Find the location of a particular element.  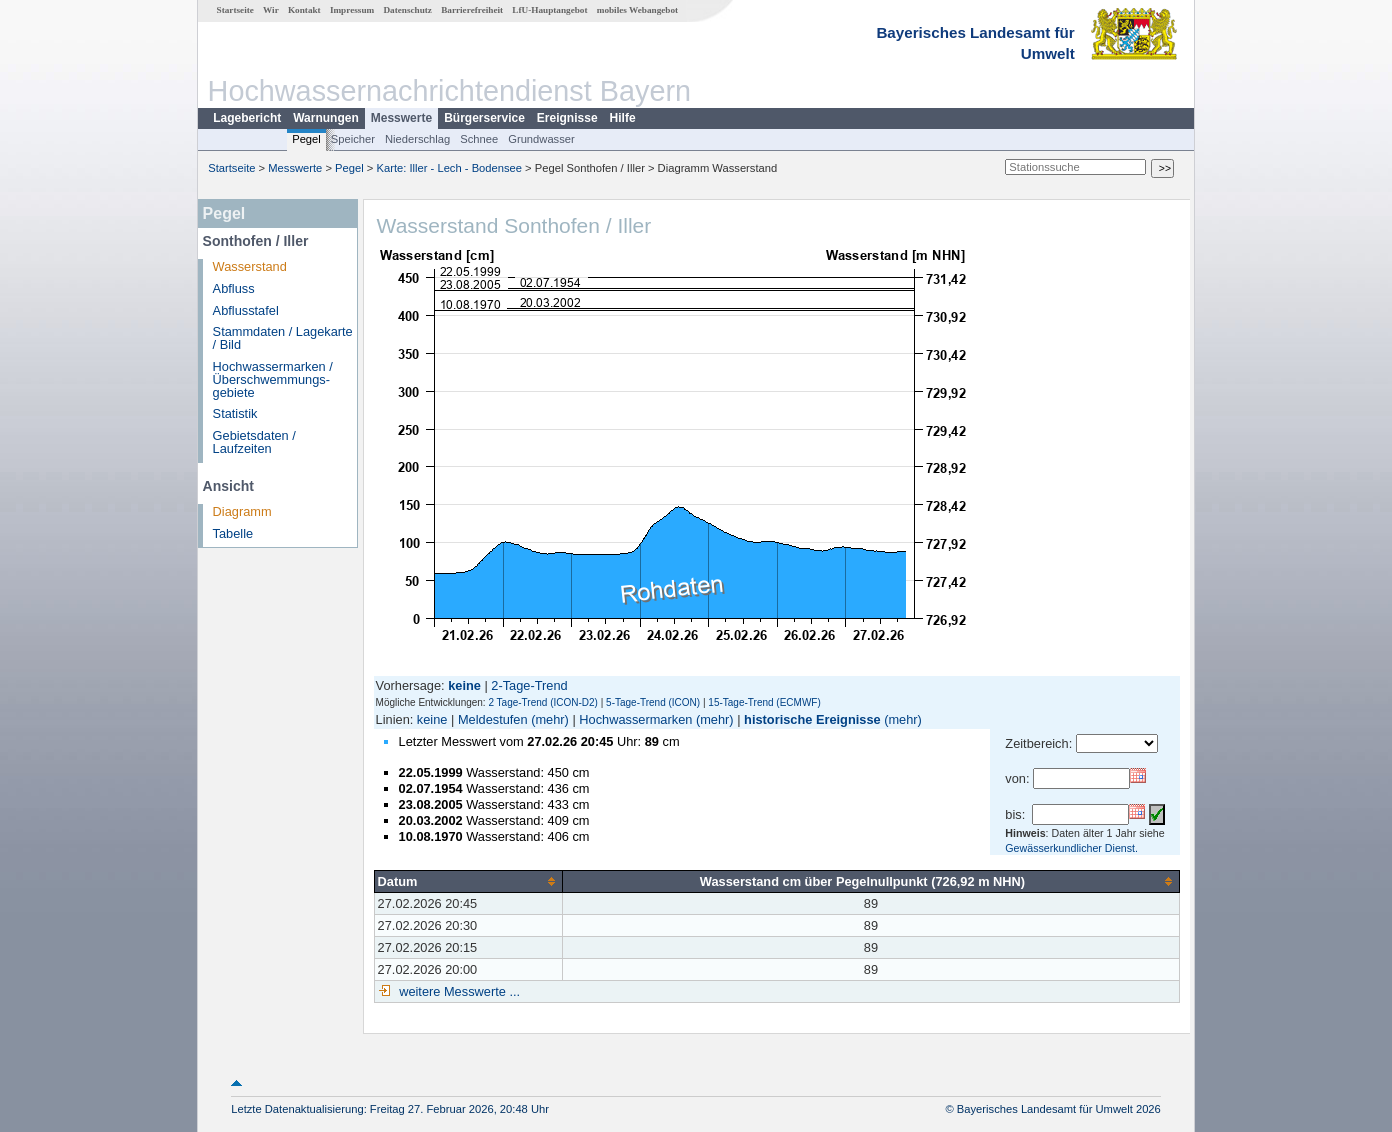

Statistik is located at coordinates (235, 413).